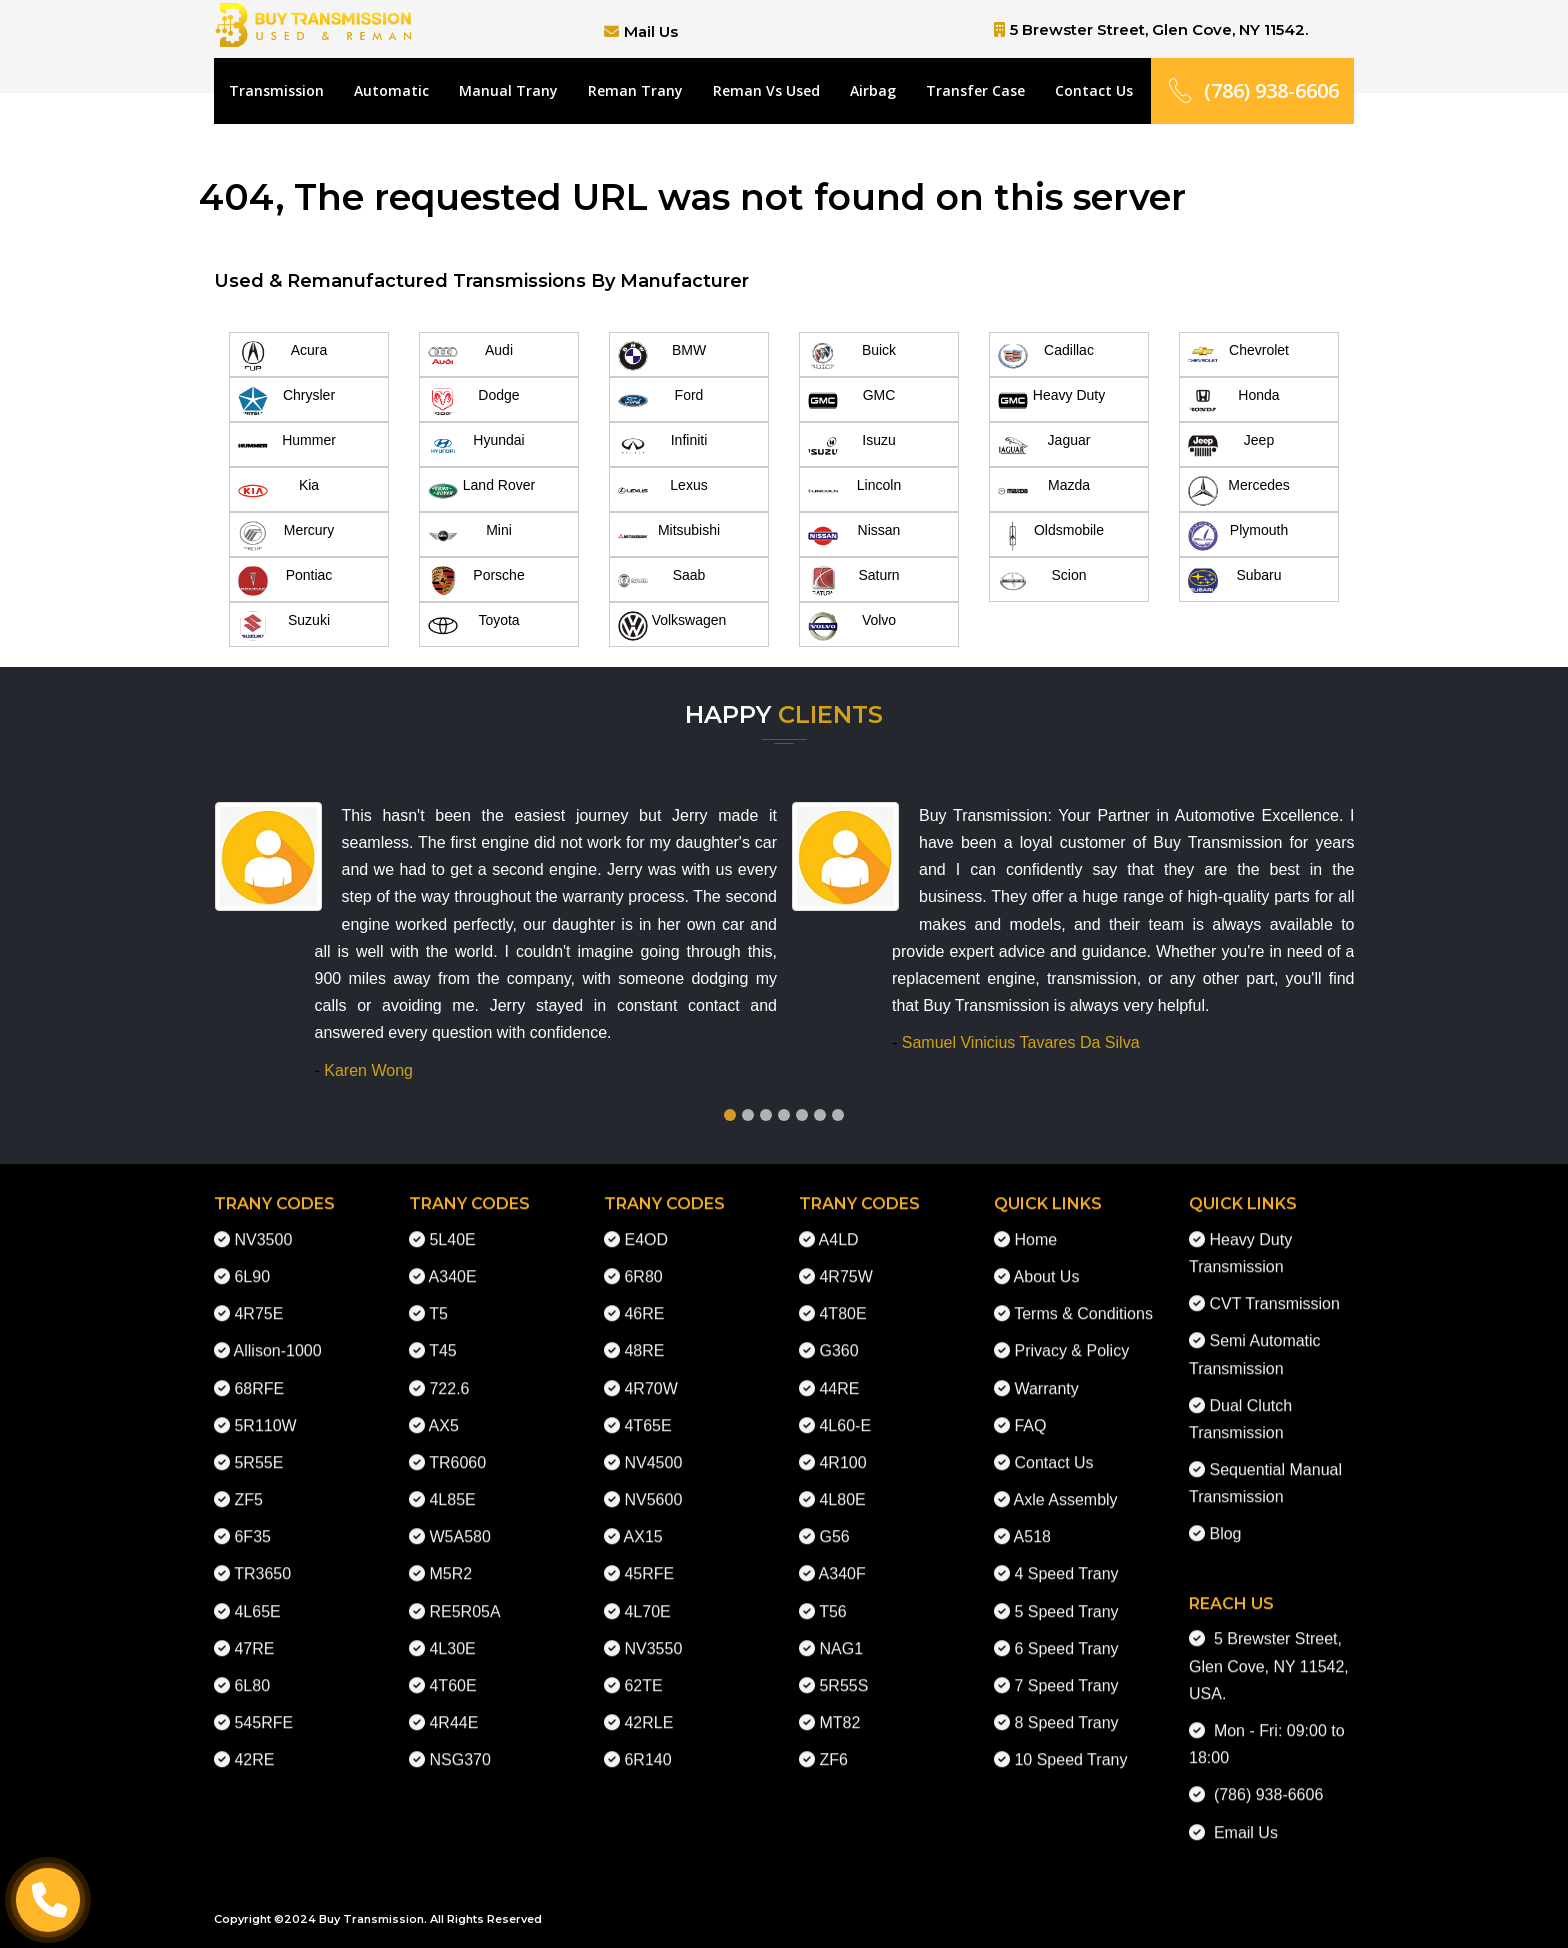 Image resolution: width=1568 pixels, height=1948 pixels. What do you see at coordinates (470, 536) in the screenshot?
I see `Mini` at bounding box center [470, 536].